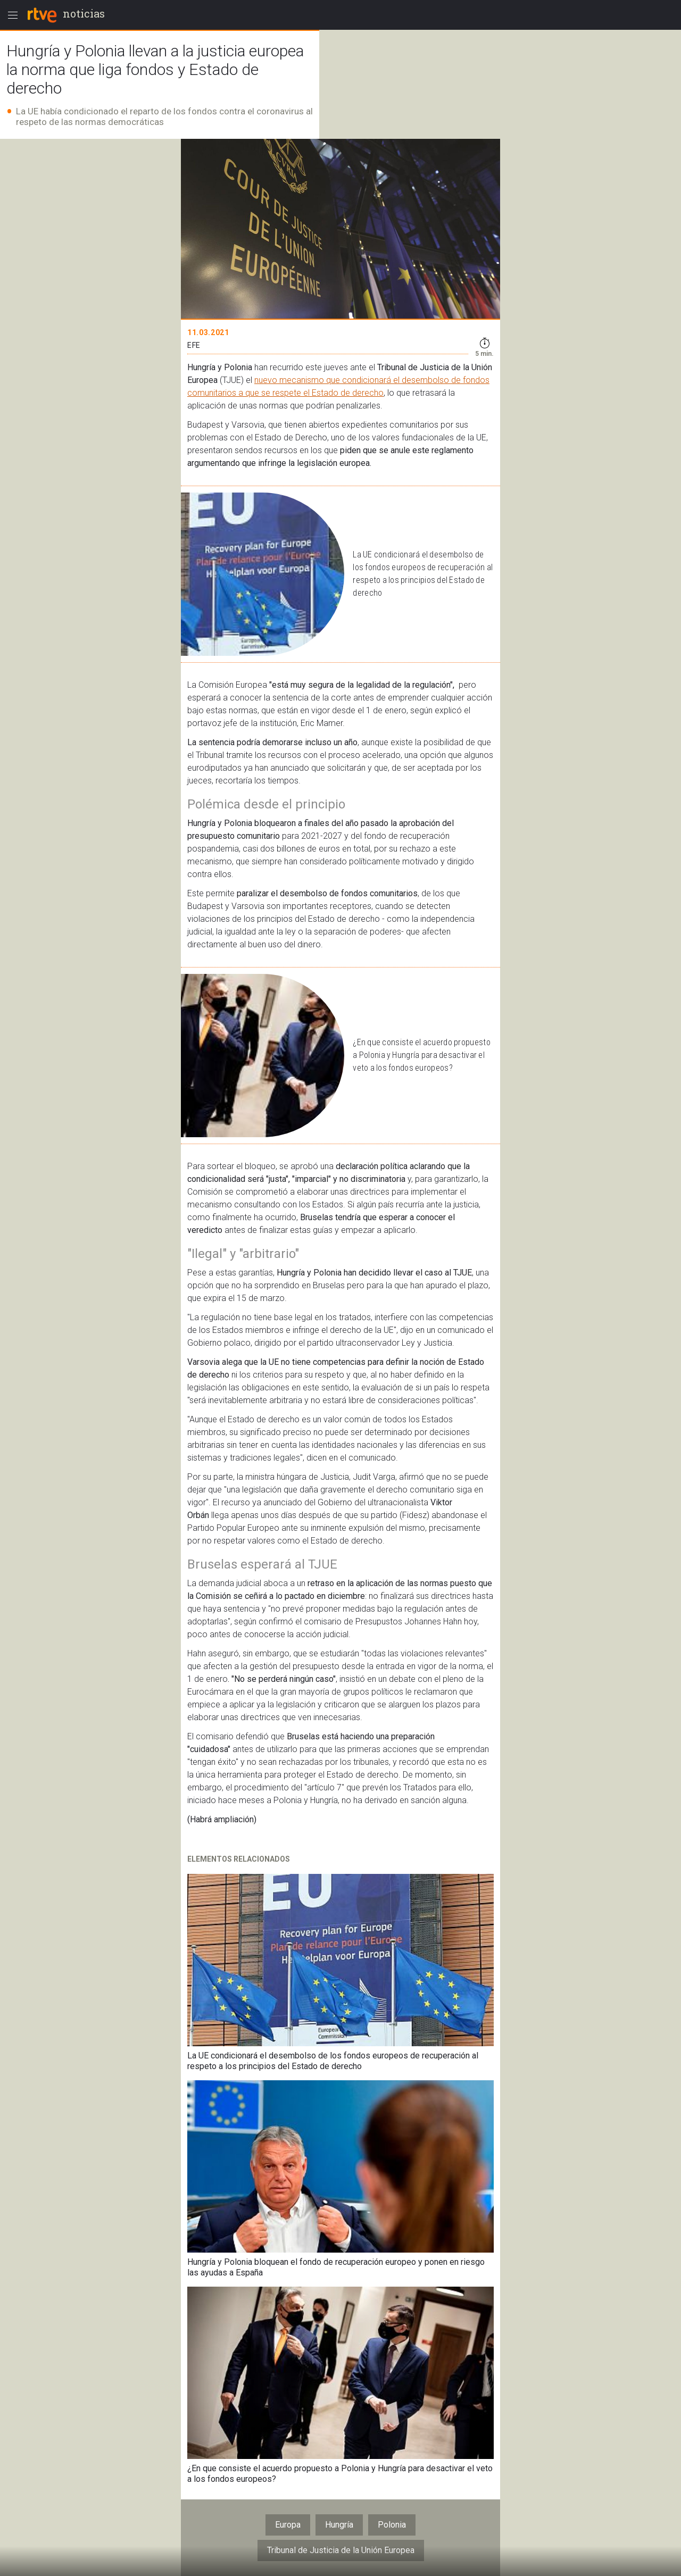 The width and height of the screenshot is (681, 2576). I want to click on Hungría, so click(339, 2525).